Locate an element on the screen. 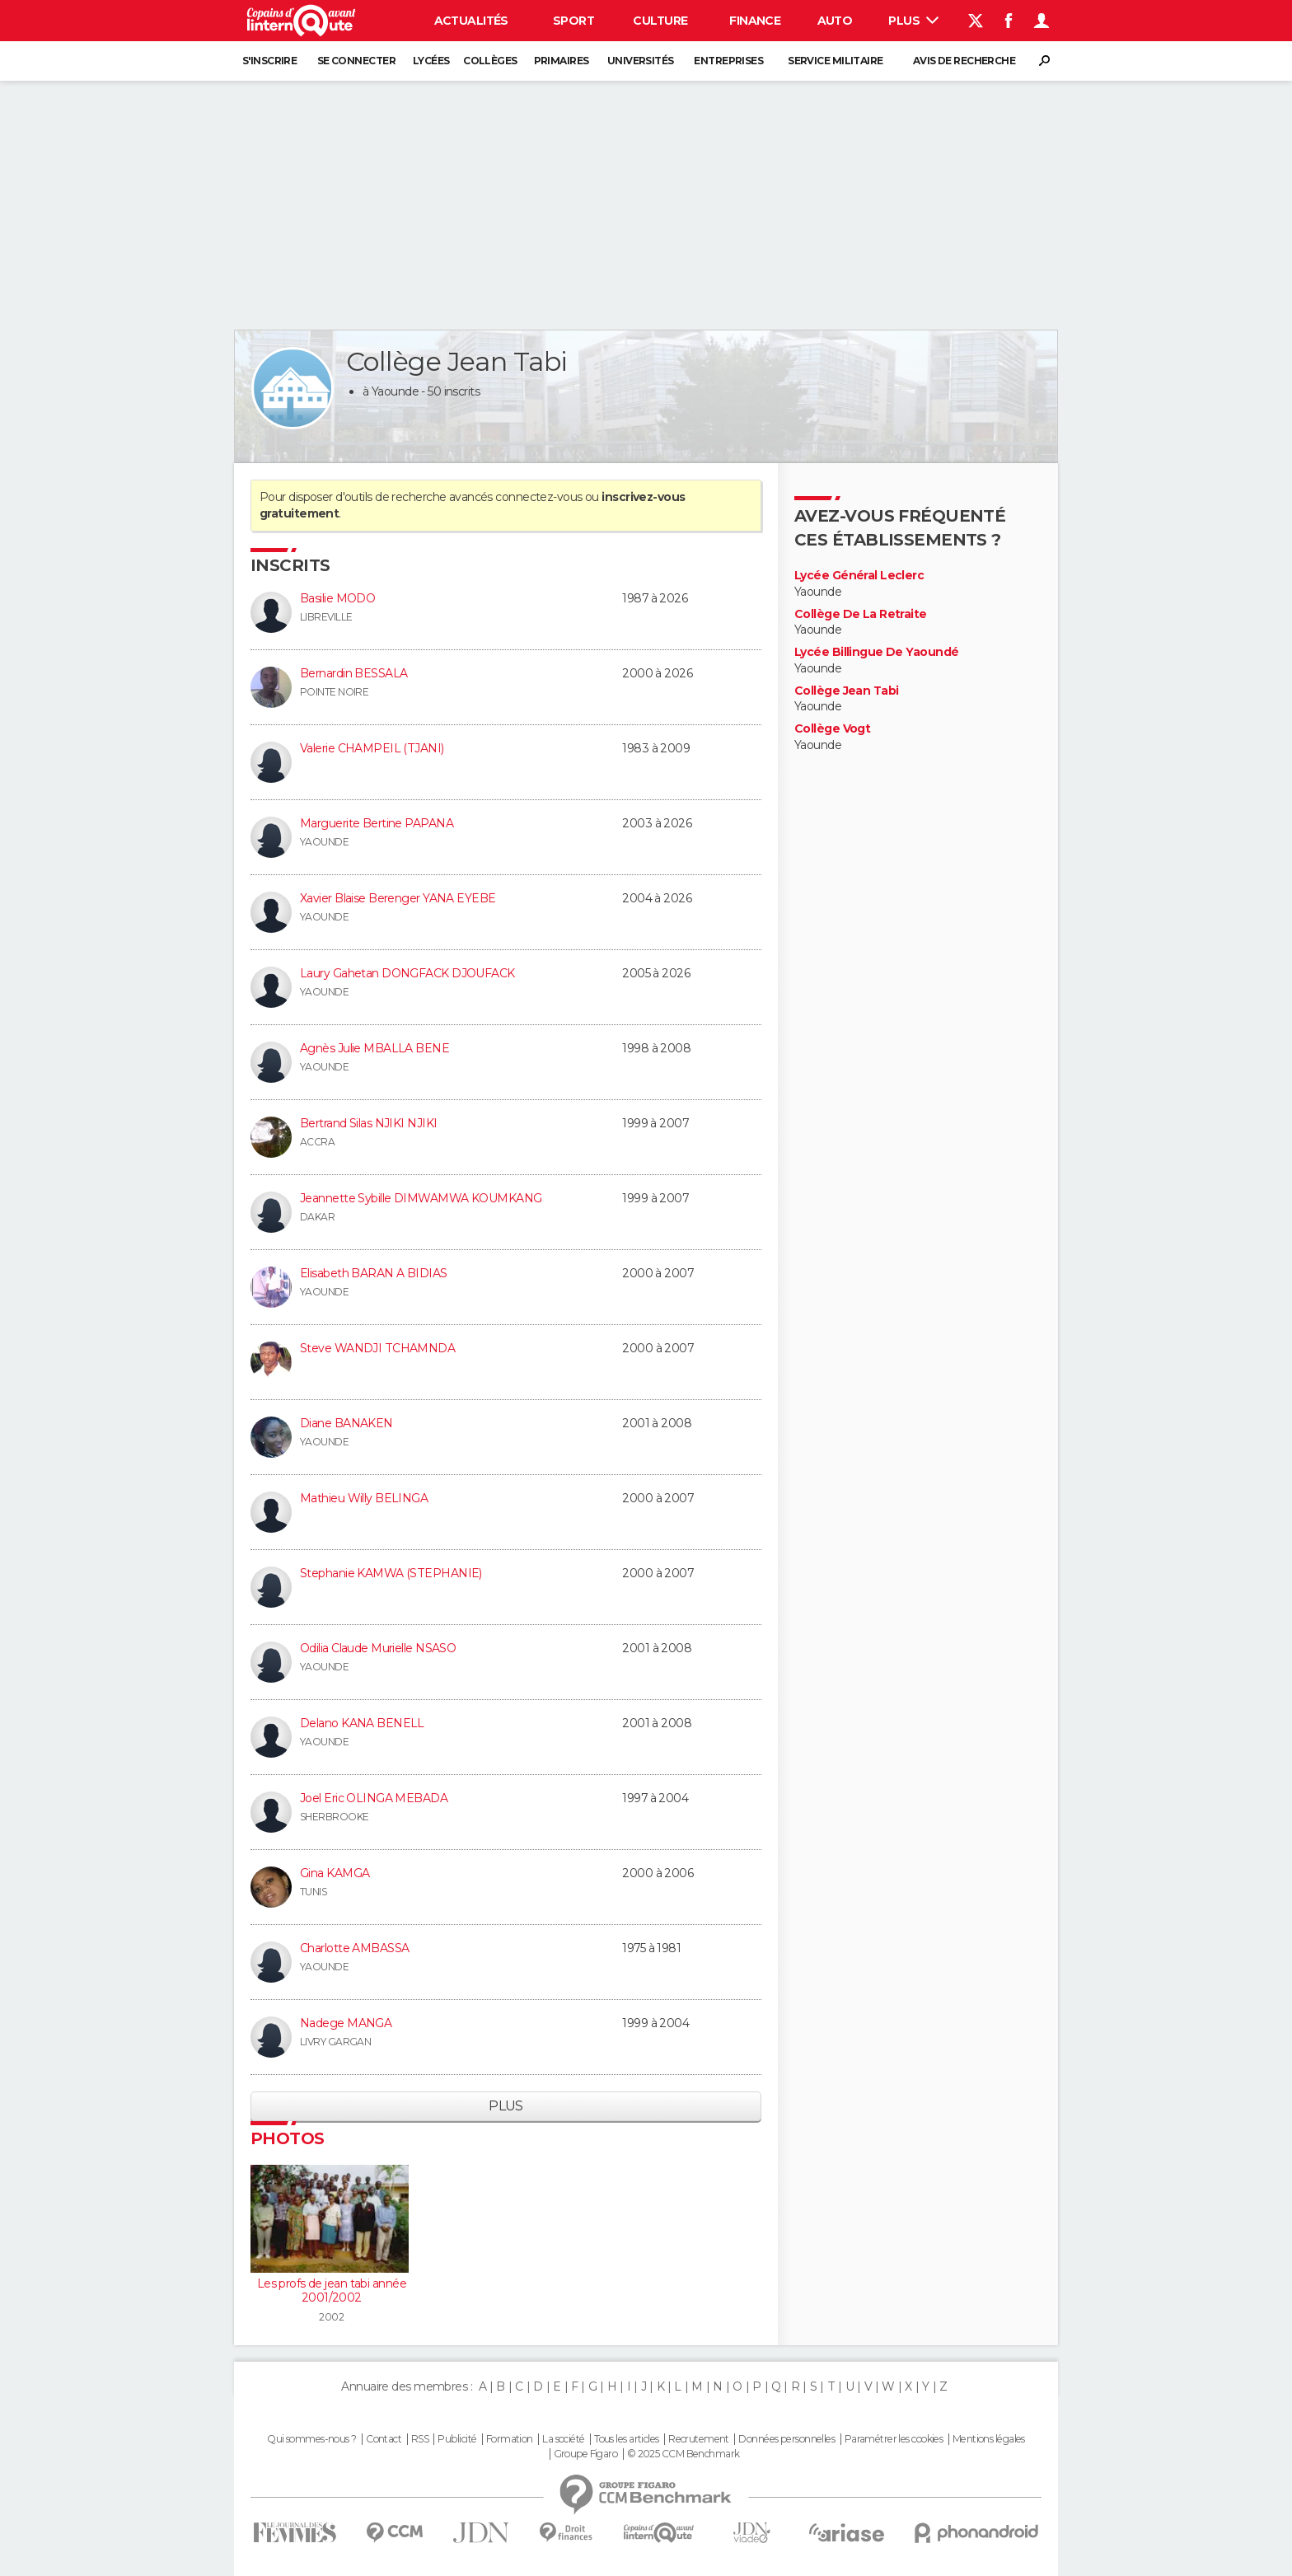 The height and width of the screenshot is (2576, 1292). Mentions légales is located at coordinates (989, 2439).